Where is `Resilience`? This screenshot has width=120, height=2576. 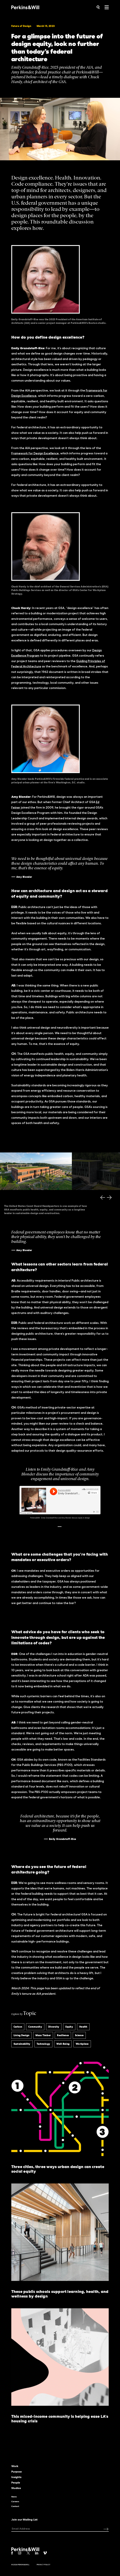 Resilience is located at coordinates (63, 2035).